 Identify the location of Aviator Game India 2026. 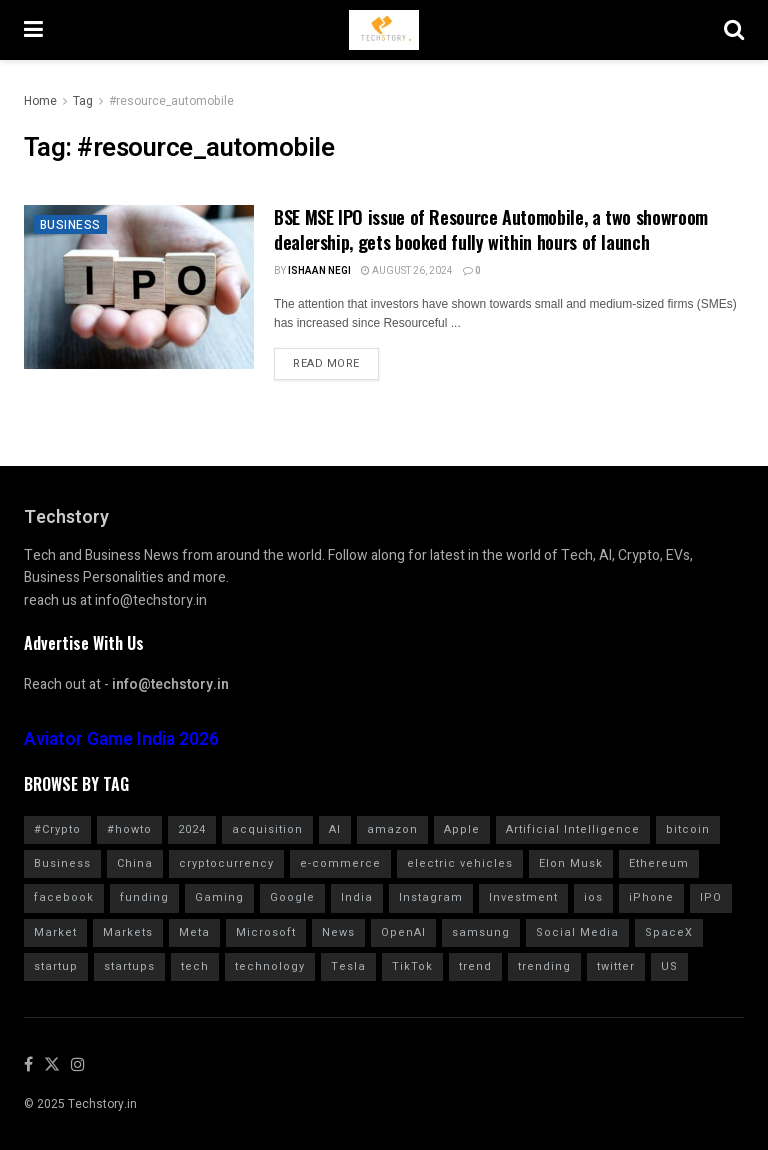
(121, 739).